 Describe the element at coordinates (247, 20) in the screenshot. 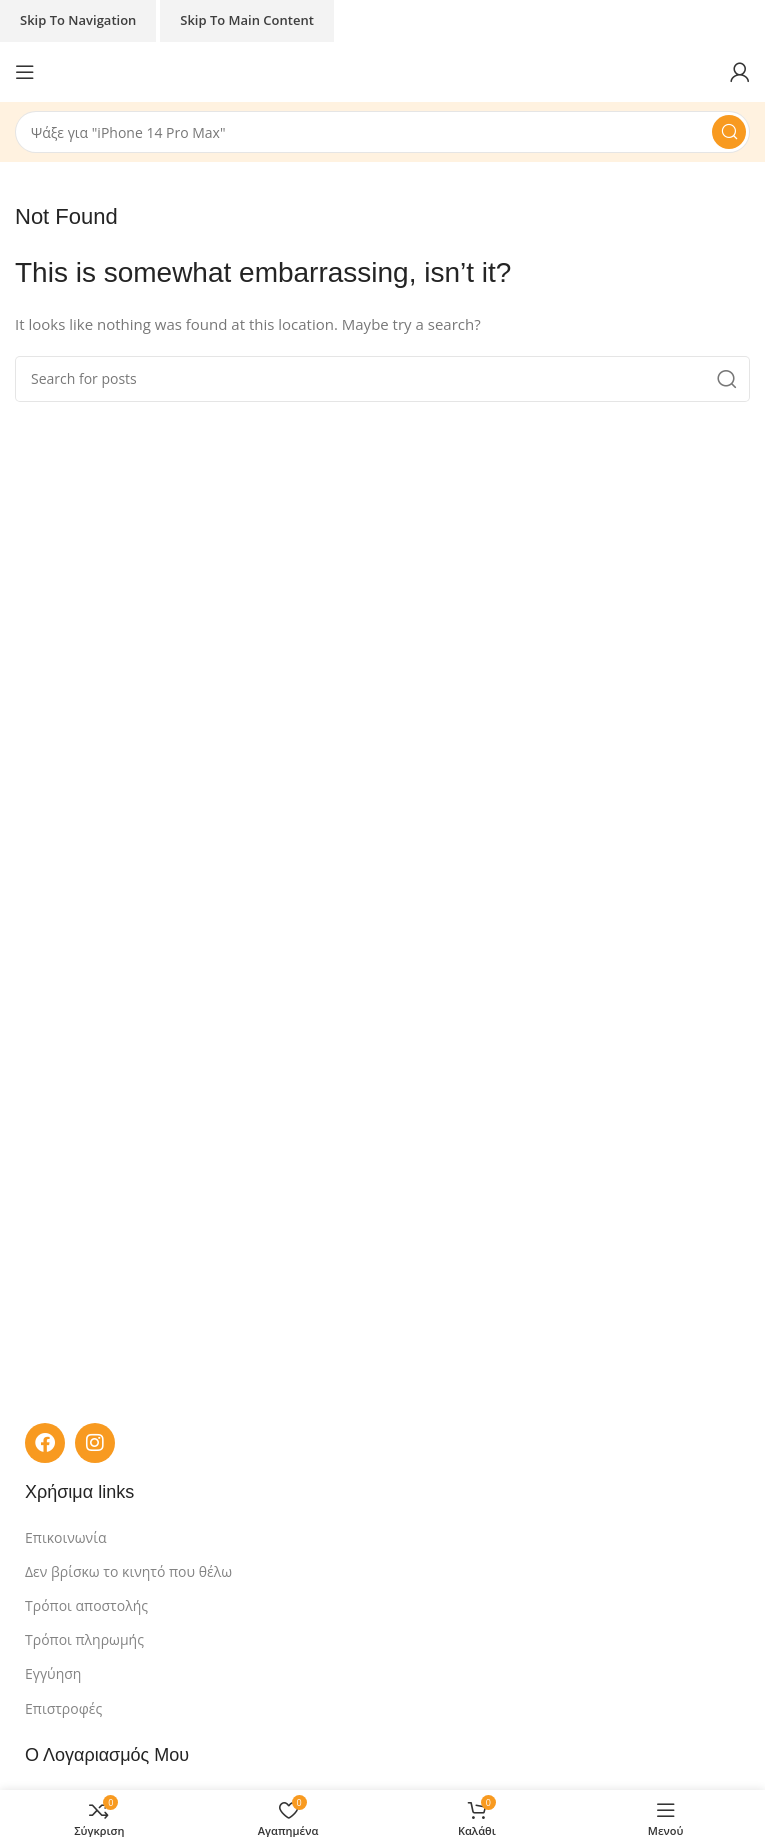

I see `Skip to main content` at that location.